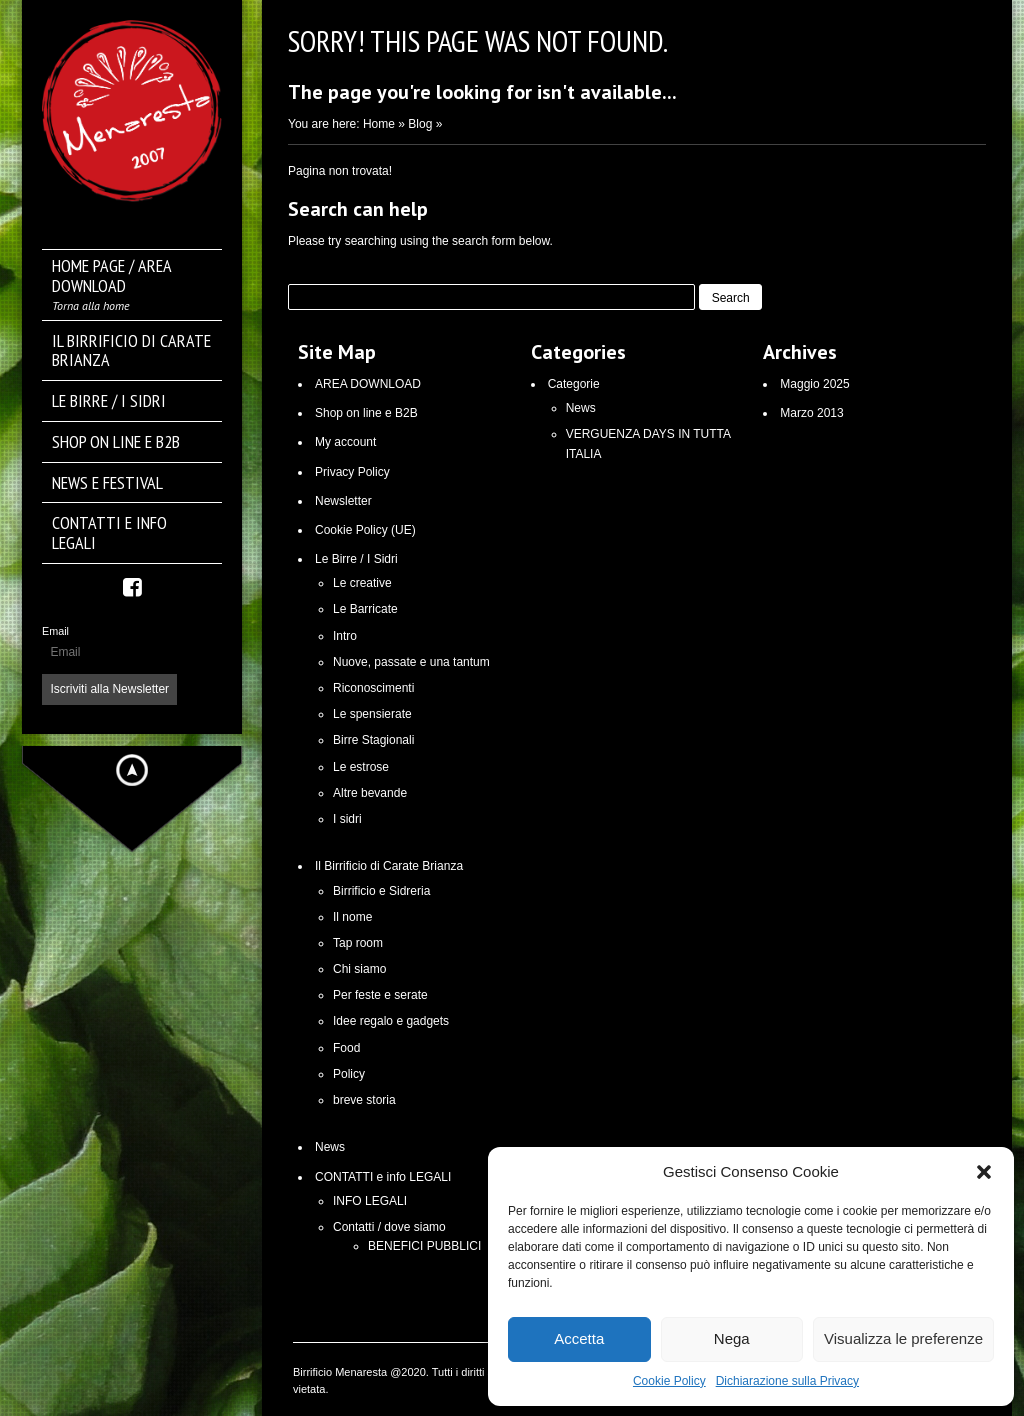 This screenshot has height=1416, width=1024. What do you see at coordinates (361, 767) in the screenshot?
I see `Le estrose` at bounding box center [361, 767].